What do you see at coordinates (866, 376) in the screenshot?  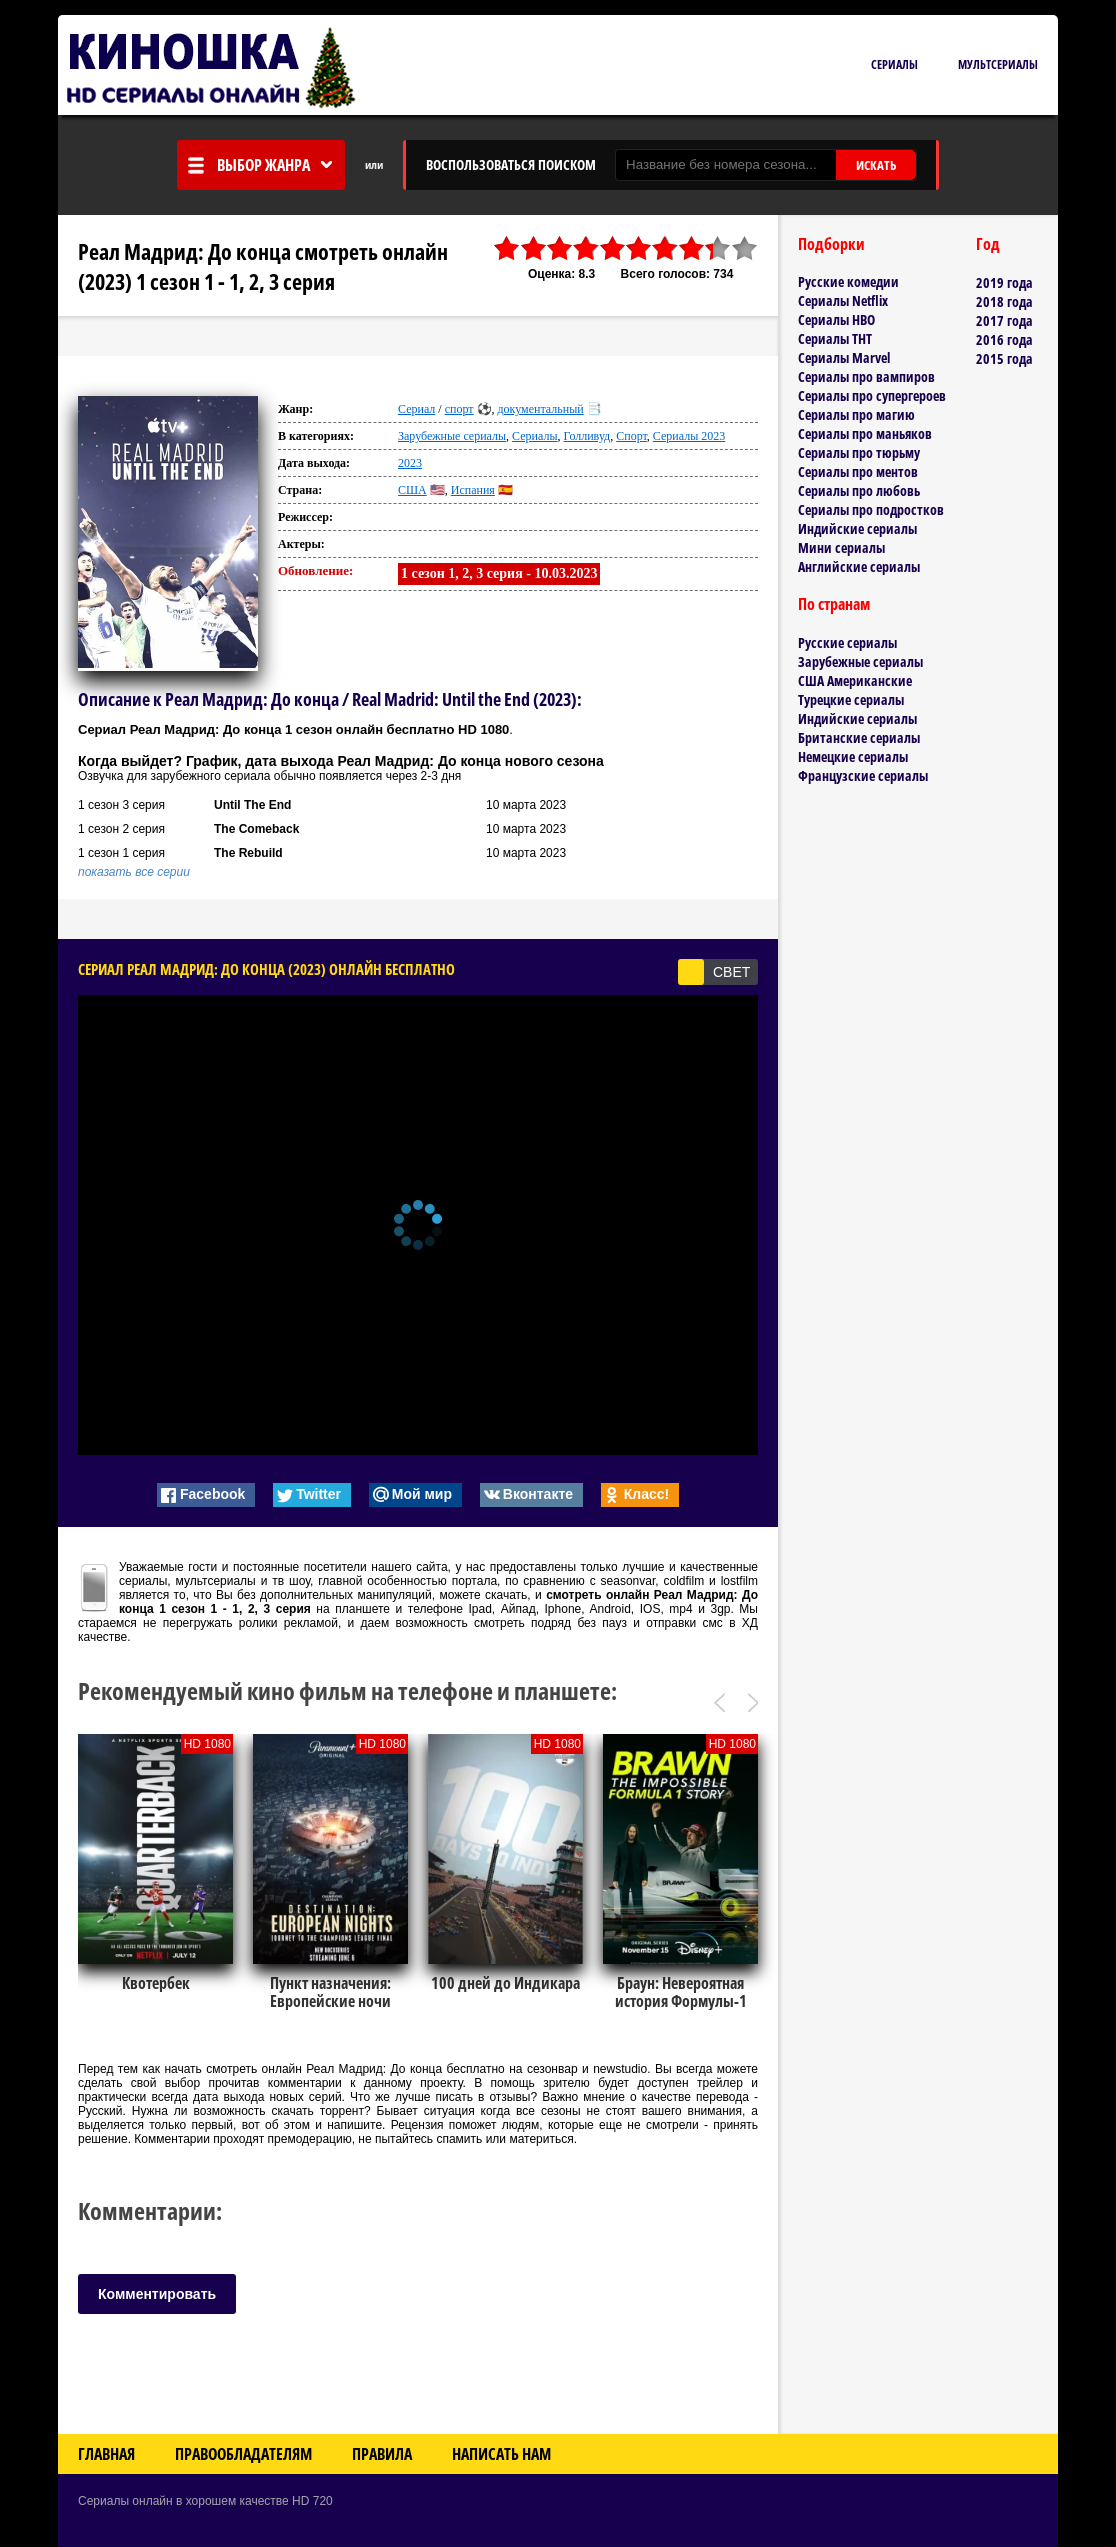 I see `Сериалы про вампиров` at bounding box center [866, 376].